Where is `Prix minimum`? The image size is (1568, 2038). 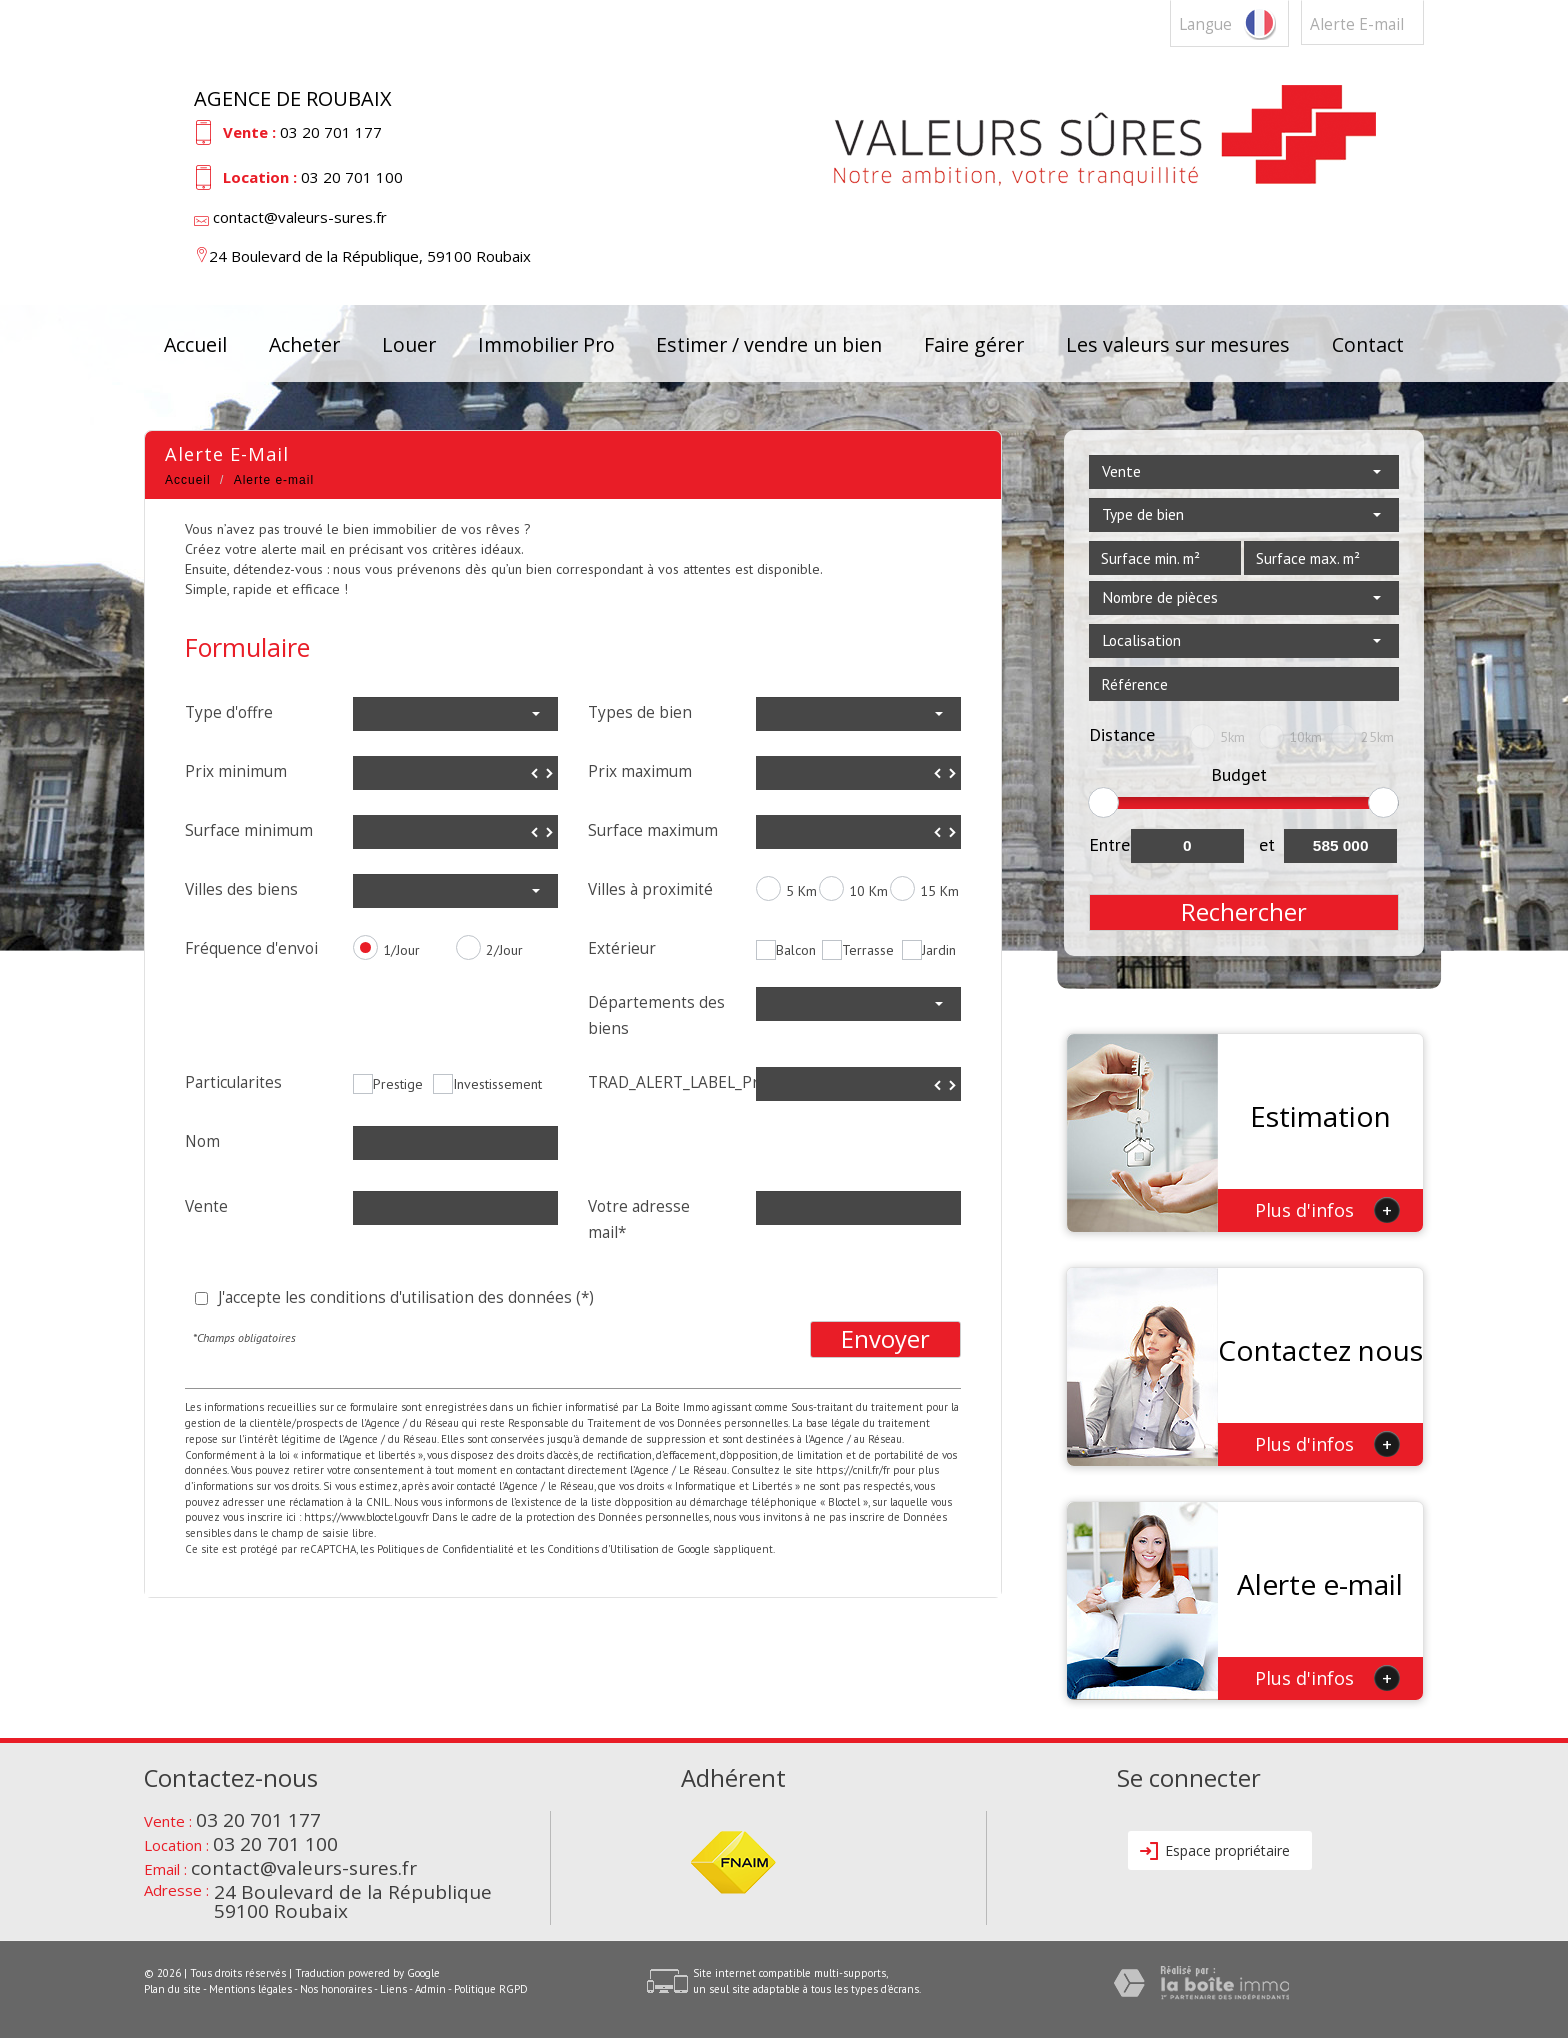 Prix minimum is located at coordinates (236, 771).